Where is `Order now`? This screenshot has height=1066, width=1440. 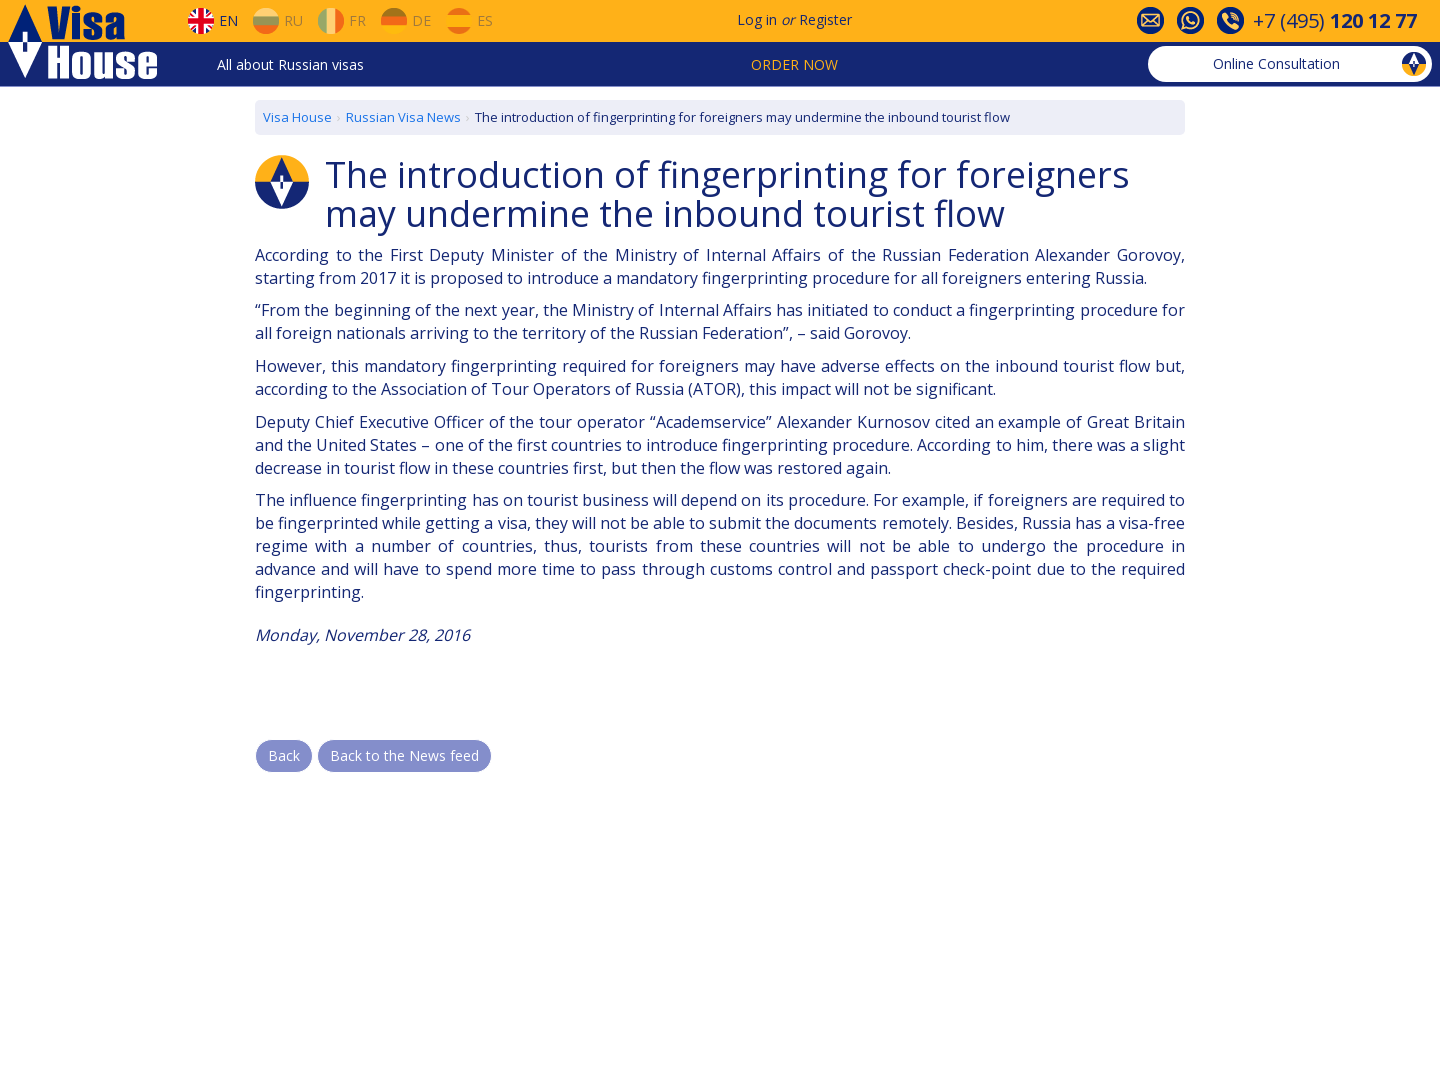
Order now is located at coordinates (794, 64).